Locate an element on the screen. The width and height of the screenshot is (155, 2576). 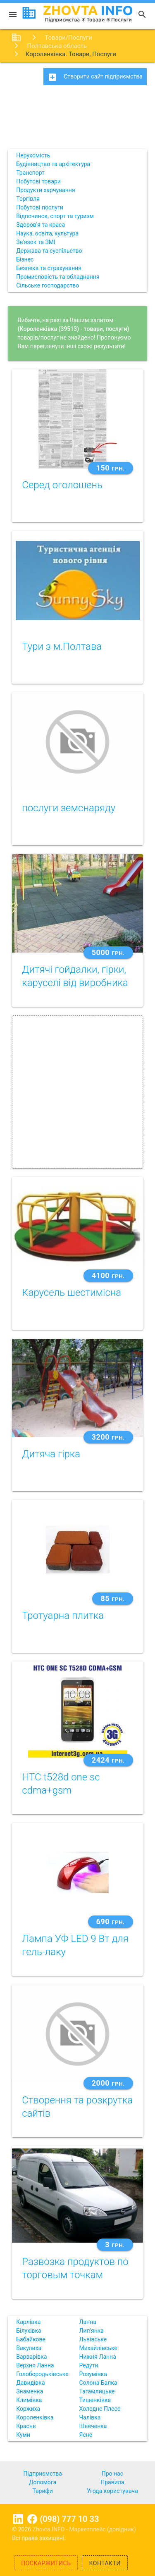
Красне is located at coordinates (26, 2426).